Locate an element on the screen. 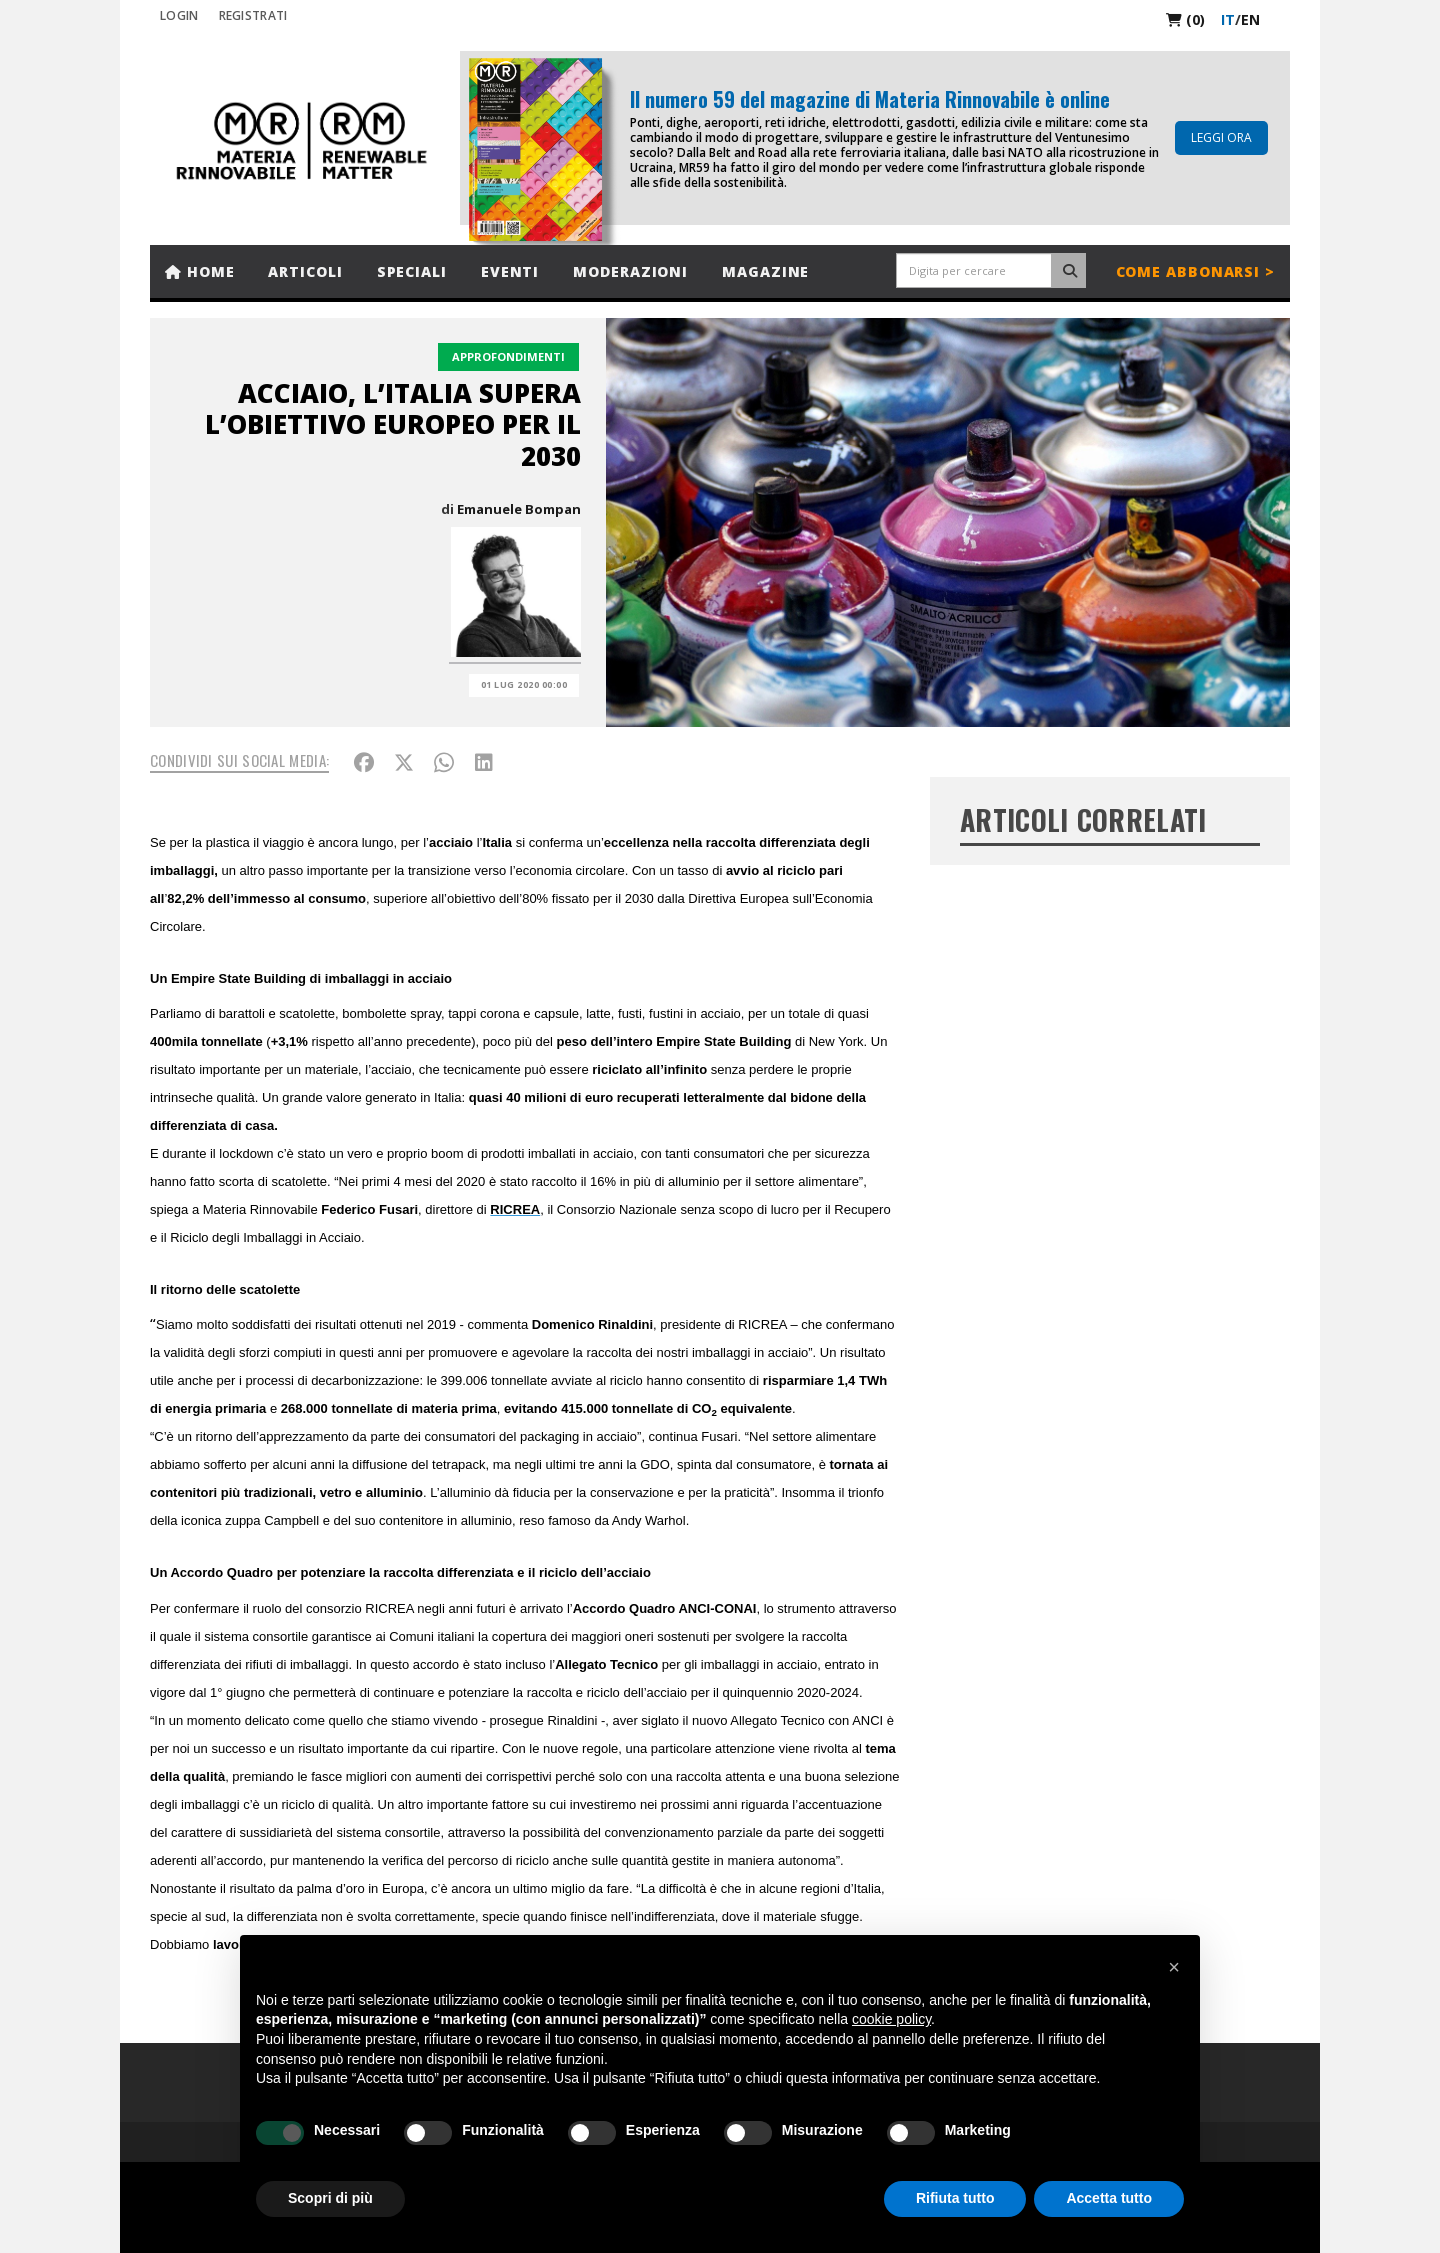 The width and height of the screenshot is (1440, 2253). Moderazioni is located at coordinates (630, 271).